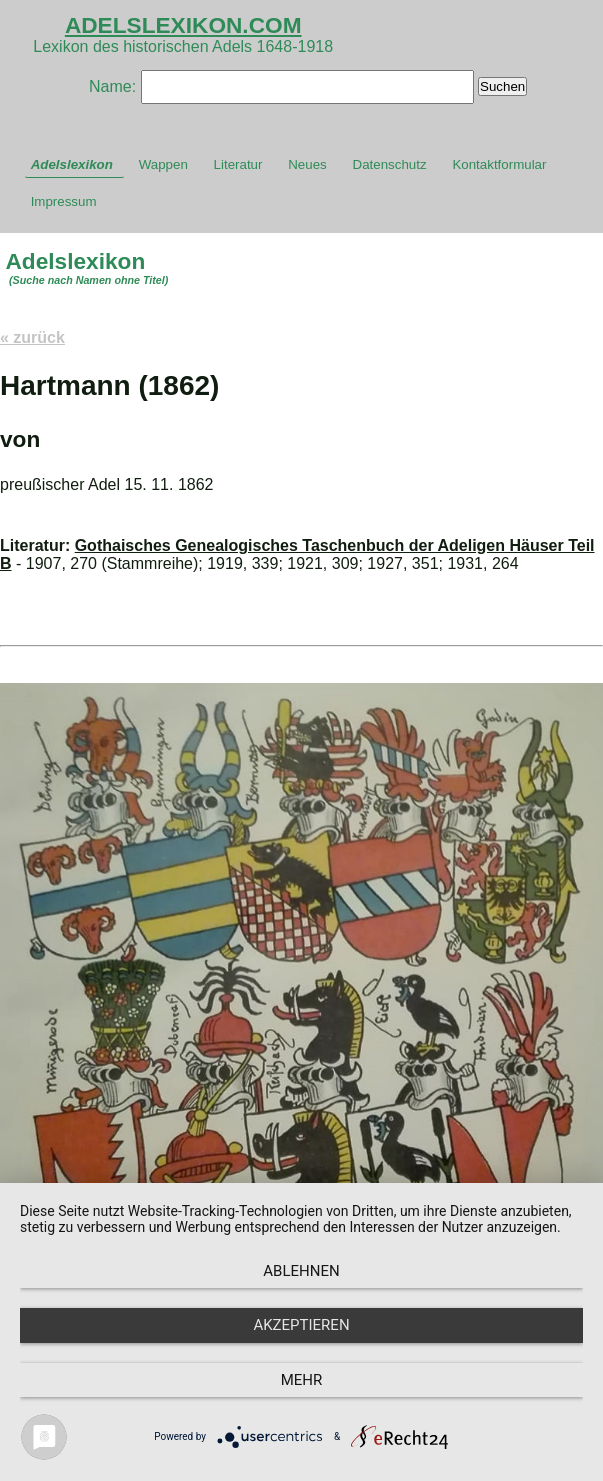  I want to click on Kontaktformular, so click(499, 164).